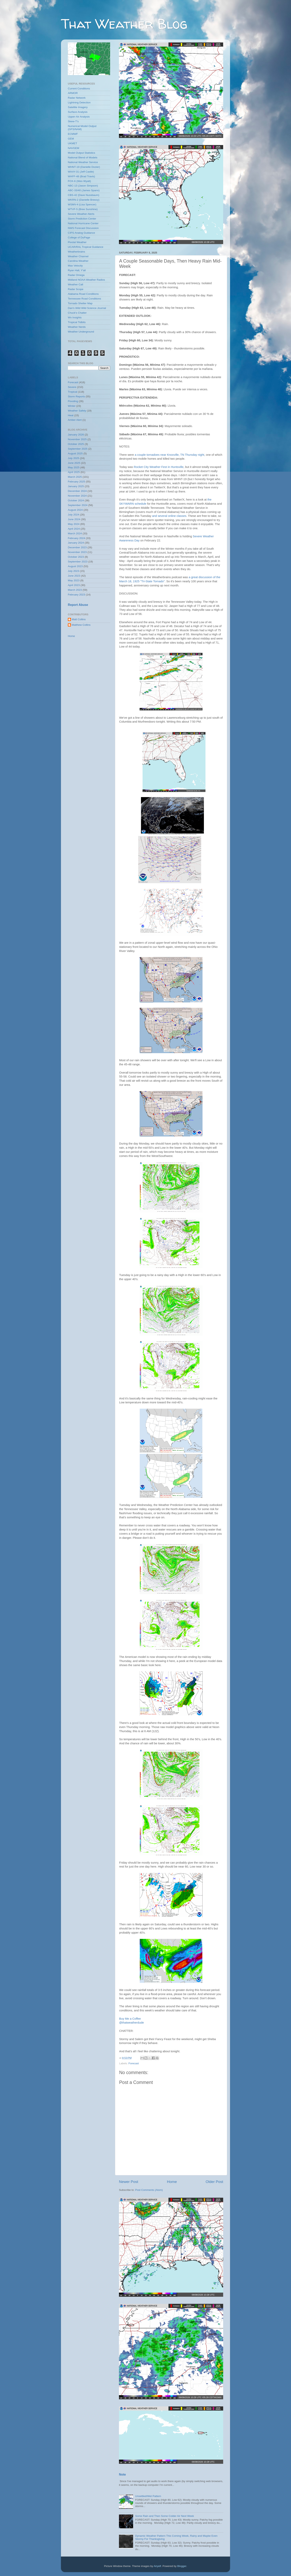  I want to click on FOX-6 (Wes Wyatt), so click(79, 181).